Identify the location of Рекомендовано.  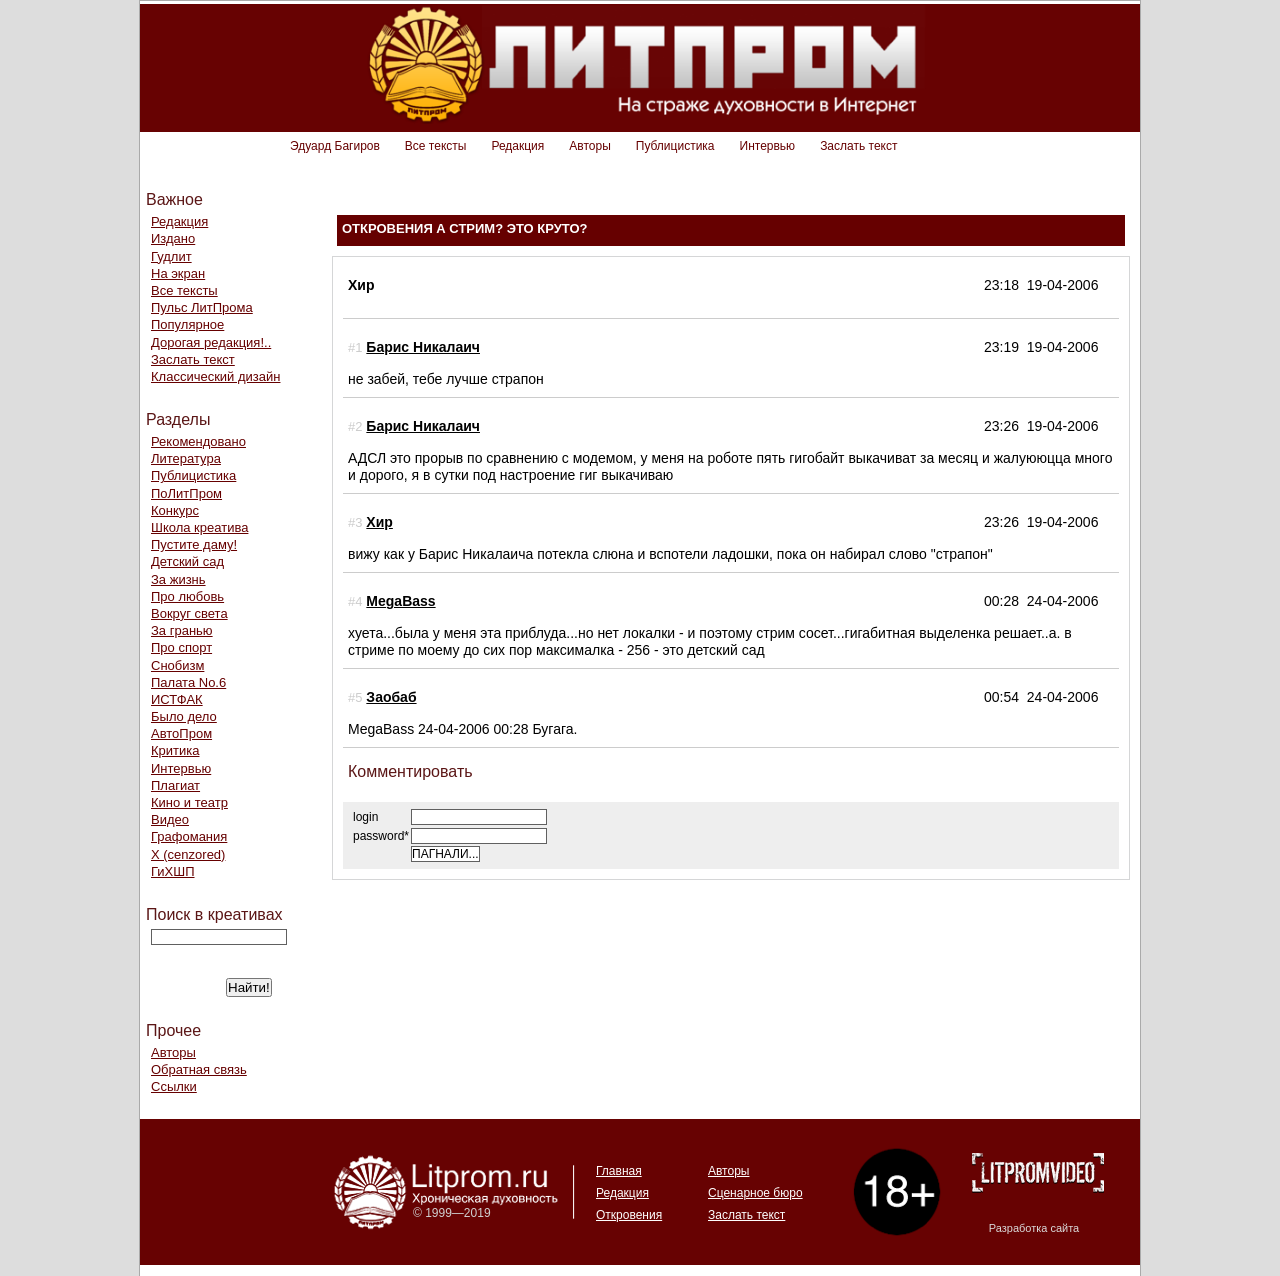
(198, 441).